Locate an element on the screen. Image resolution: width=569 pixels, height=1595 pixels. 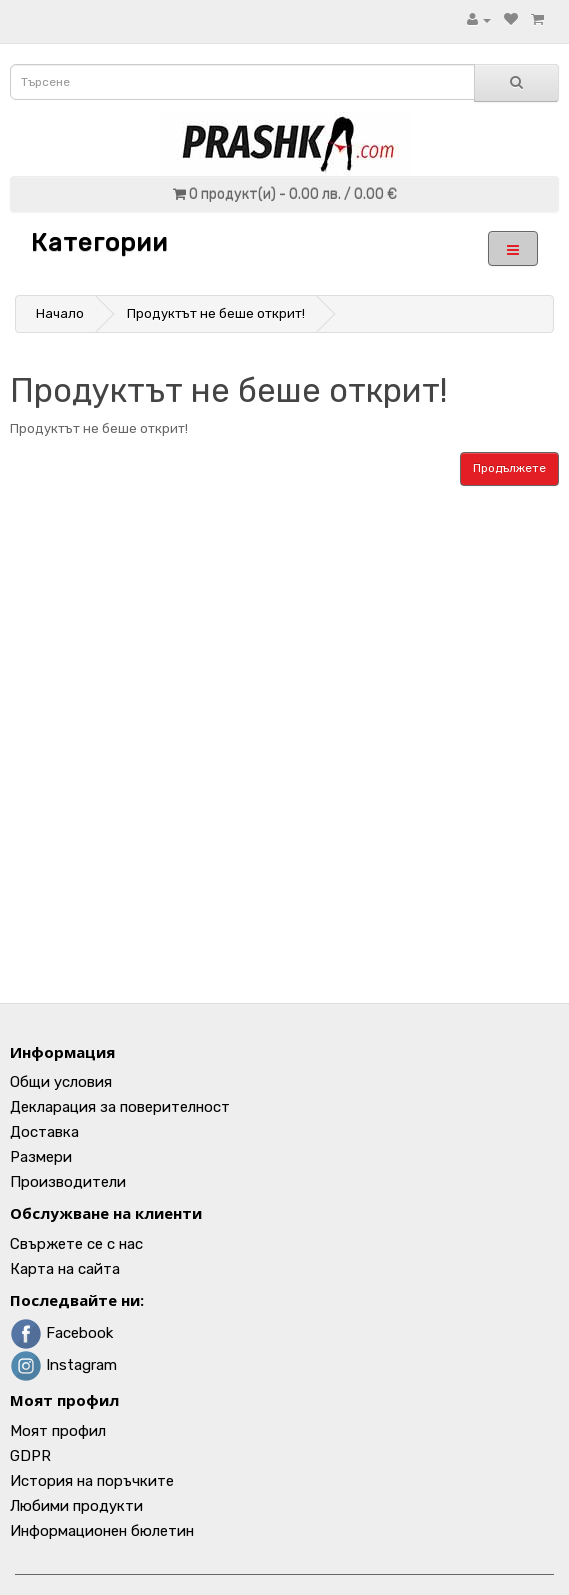
История на поръчките is located at coordinates (92, 1481).